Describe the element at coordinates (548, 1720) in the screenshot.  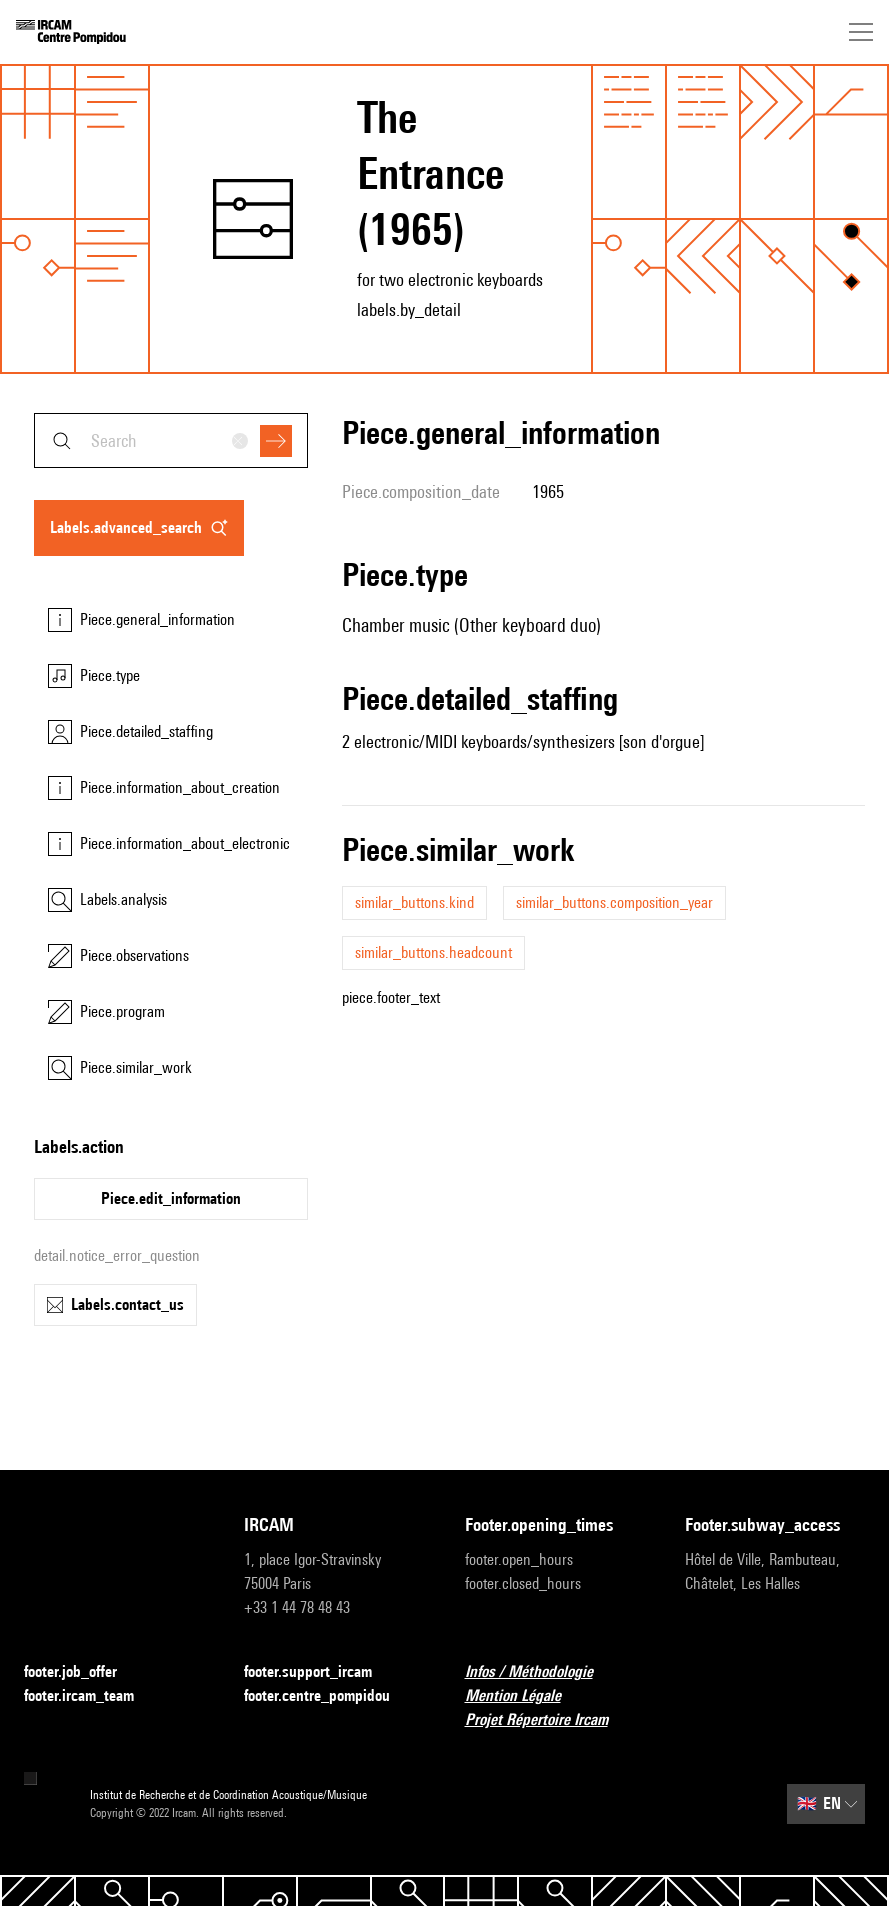
I see `Projet Répertoire Ircam` at that location.